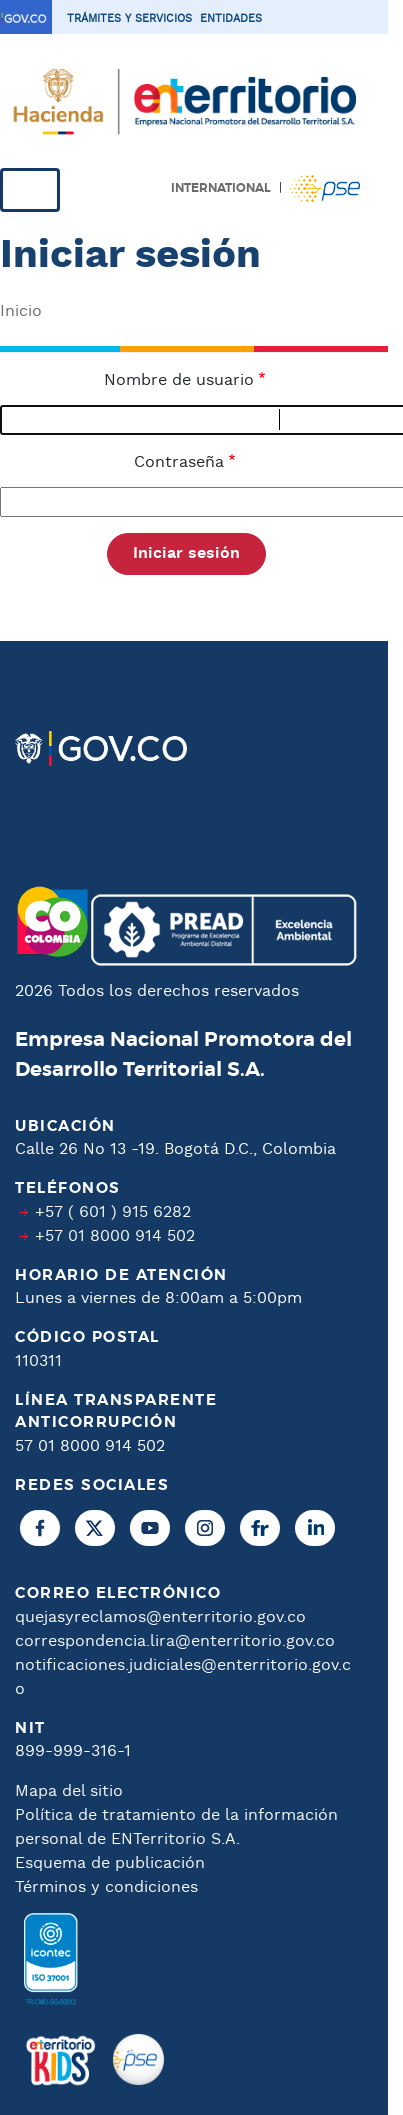 This screenshot has width=403, height=2115. I want to click on Contraseña, so click(179, 462).